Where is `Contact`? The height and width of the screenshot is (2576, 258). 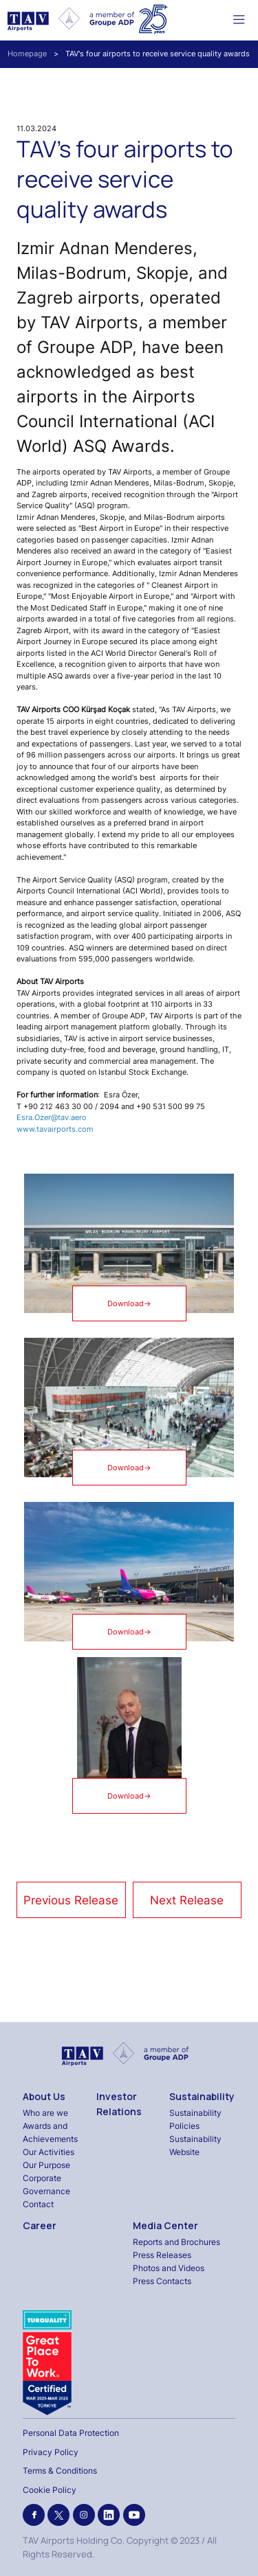
Contact is located at coordinates (38, 2204).